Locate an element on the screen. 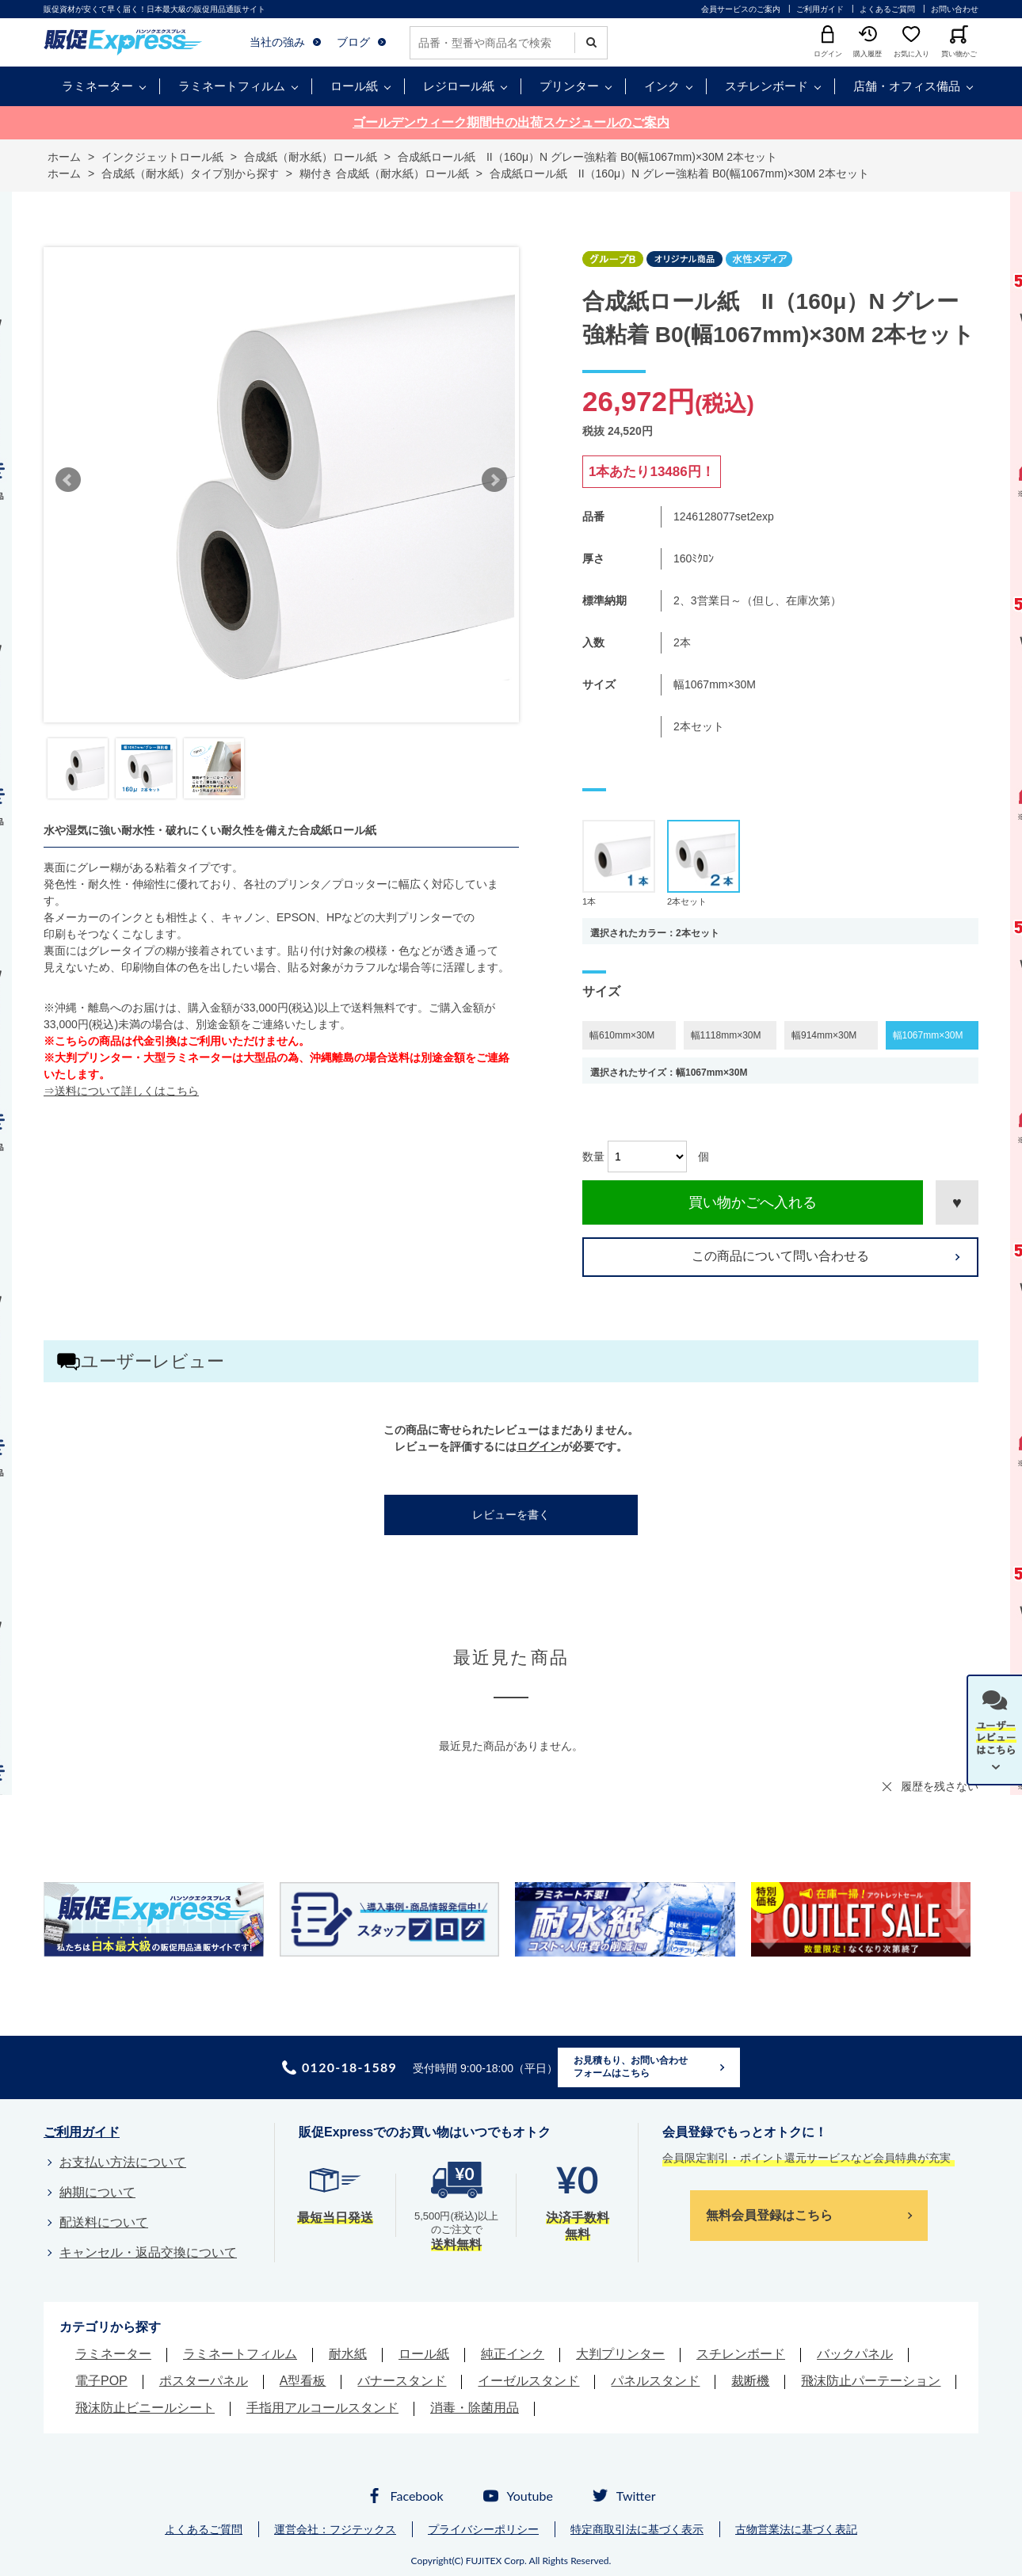 This screenshot has width=1022, height=2576. 買い物かごへ入れる is located at coordinates (752, 1202).